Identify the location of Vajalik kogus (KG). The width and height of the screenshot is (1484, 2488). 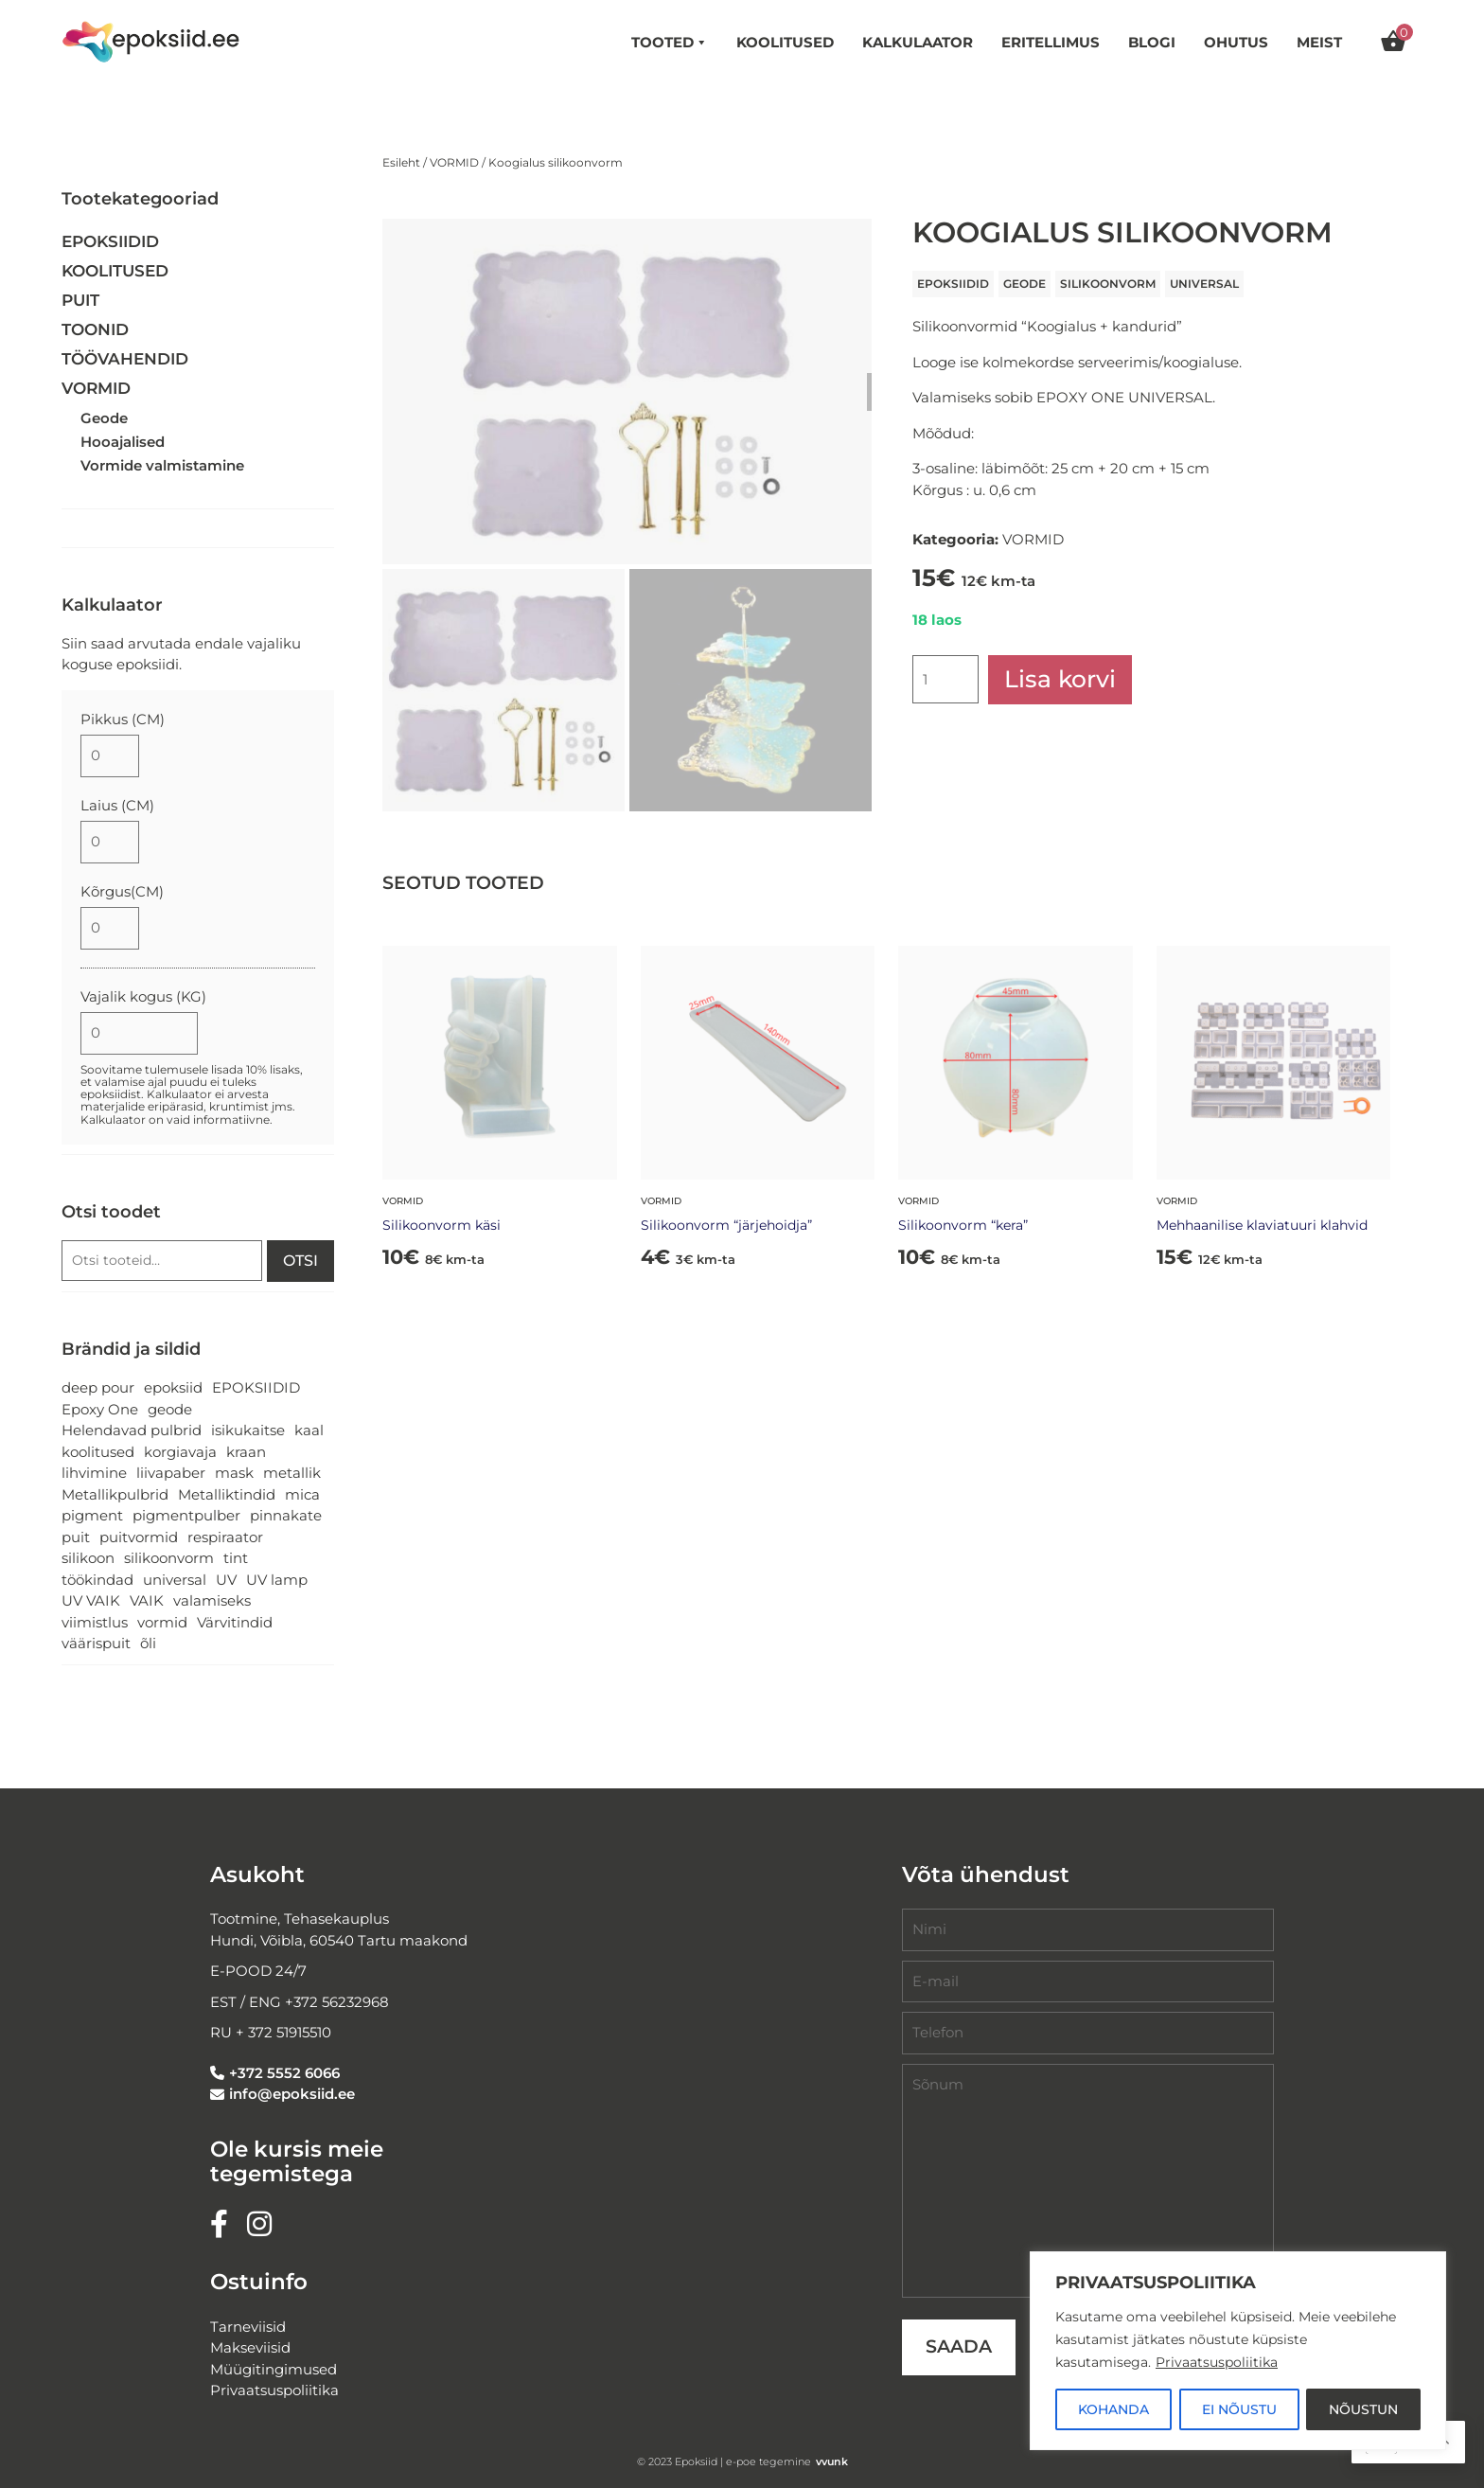
(143, 996).